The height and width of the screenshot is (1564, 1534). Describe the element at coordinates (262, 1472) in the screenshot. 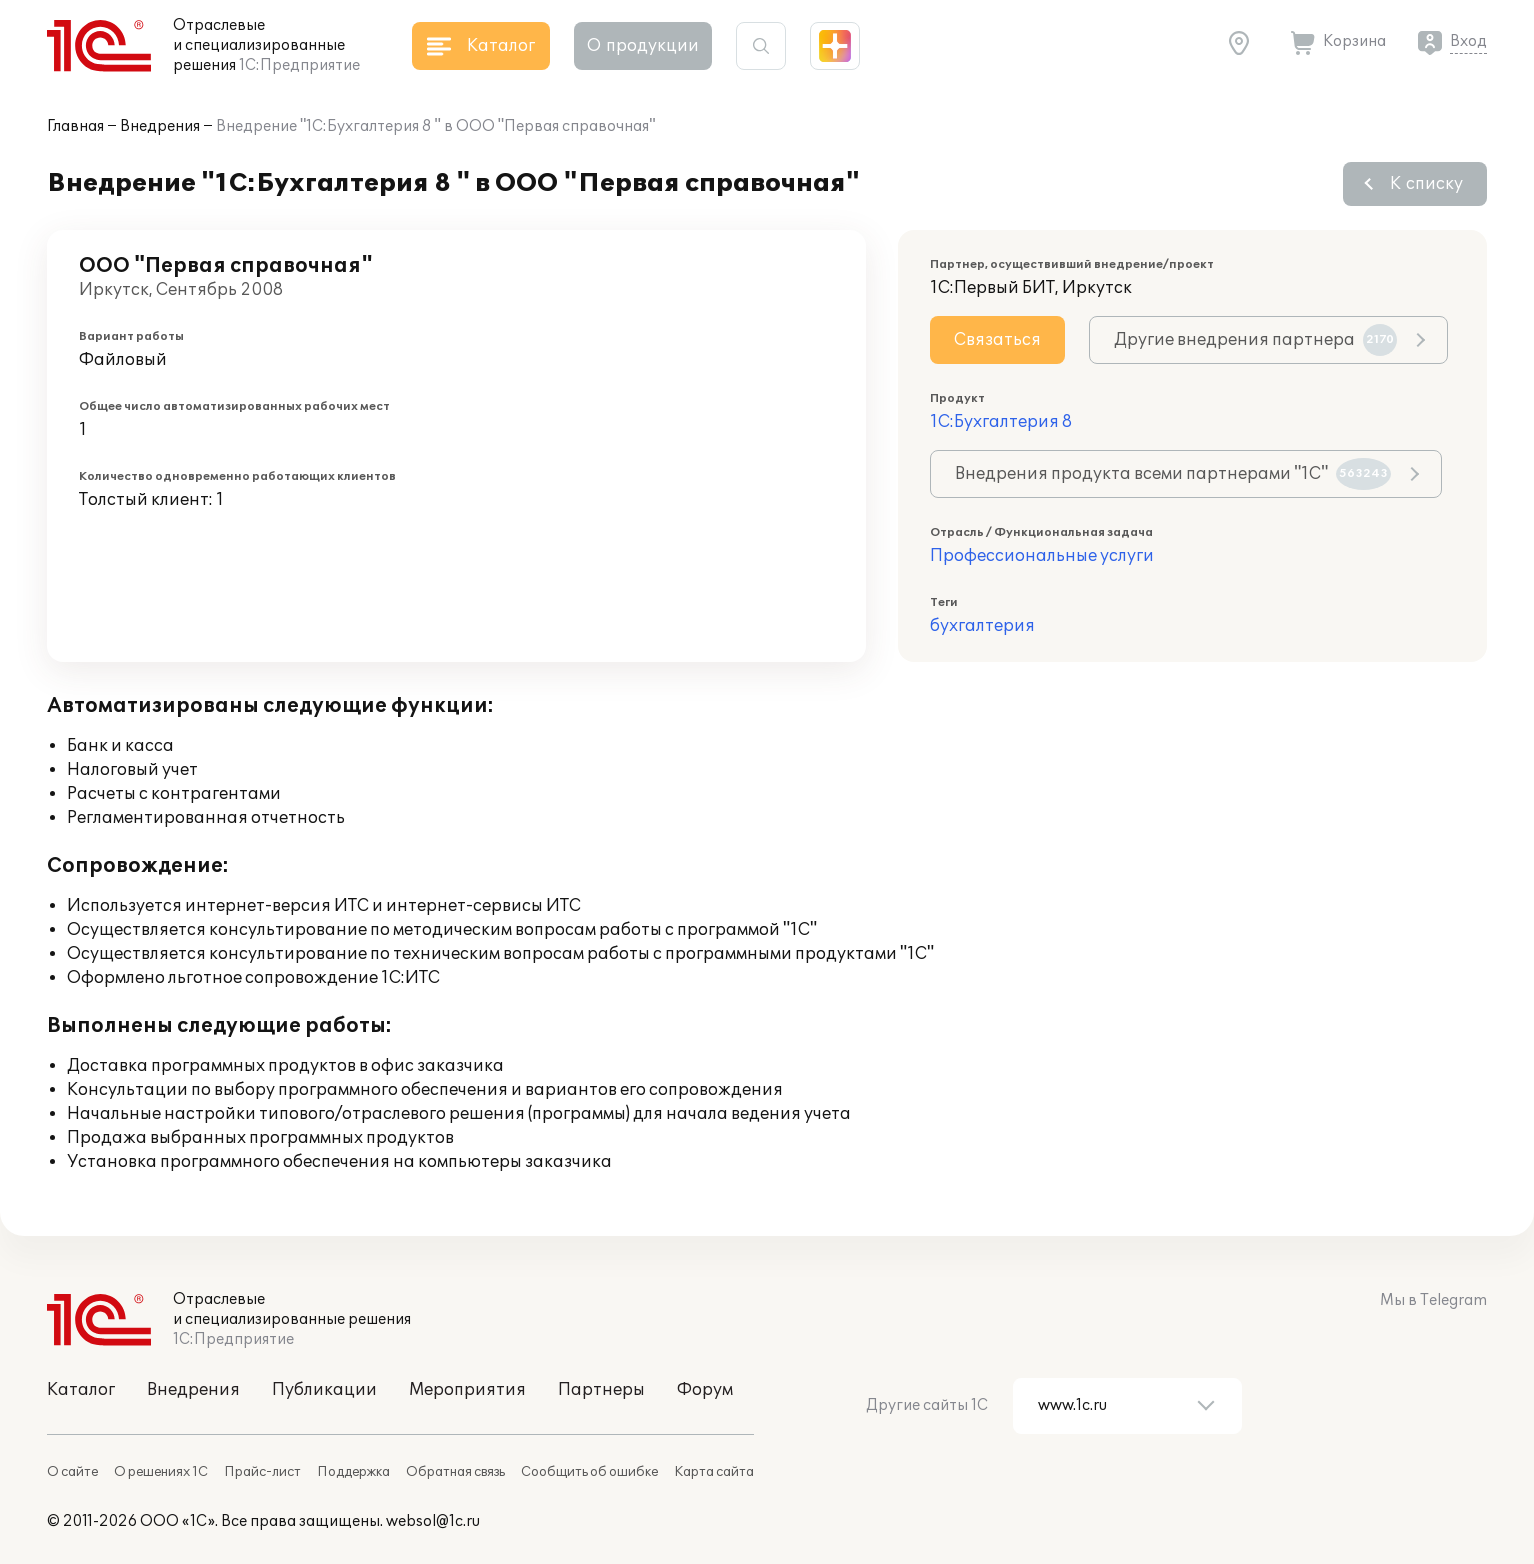

I see `Прайс-лист` at that location.